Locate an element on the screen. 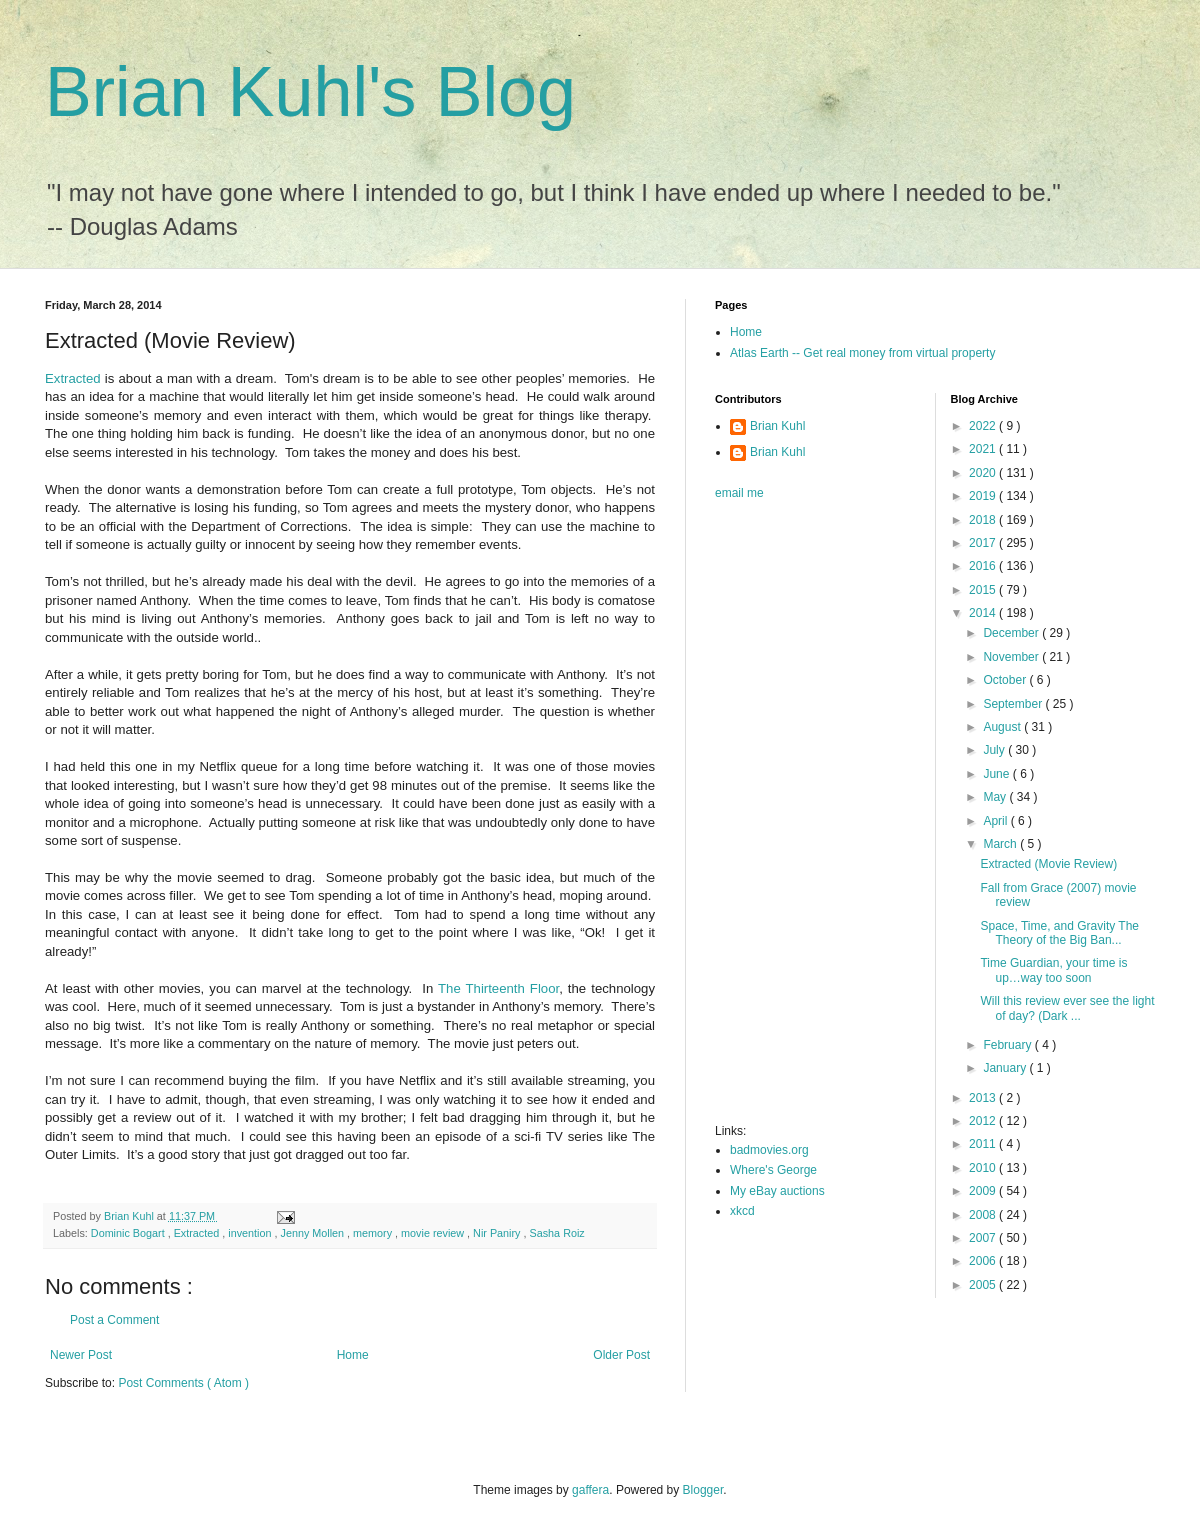 The image size is (1200, 1529). Extracted is located at coordinates (73, 378).